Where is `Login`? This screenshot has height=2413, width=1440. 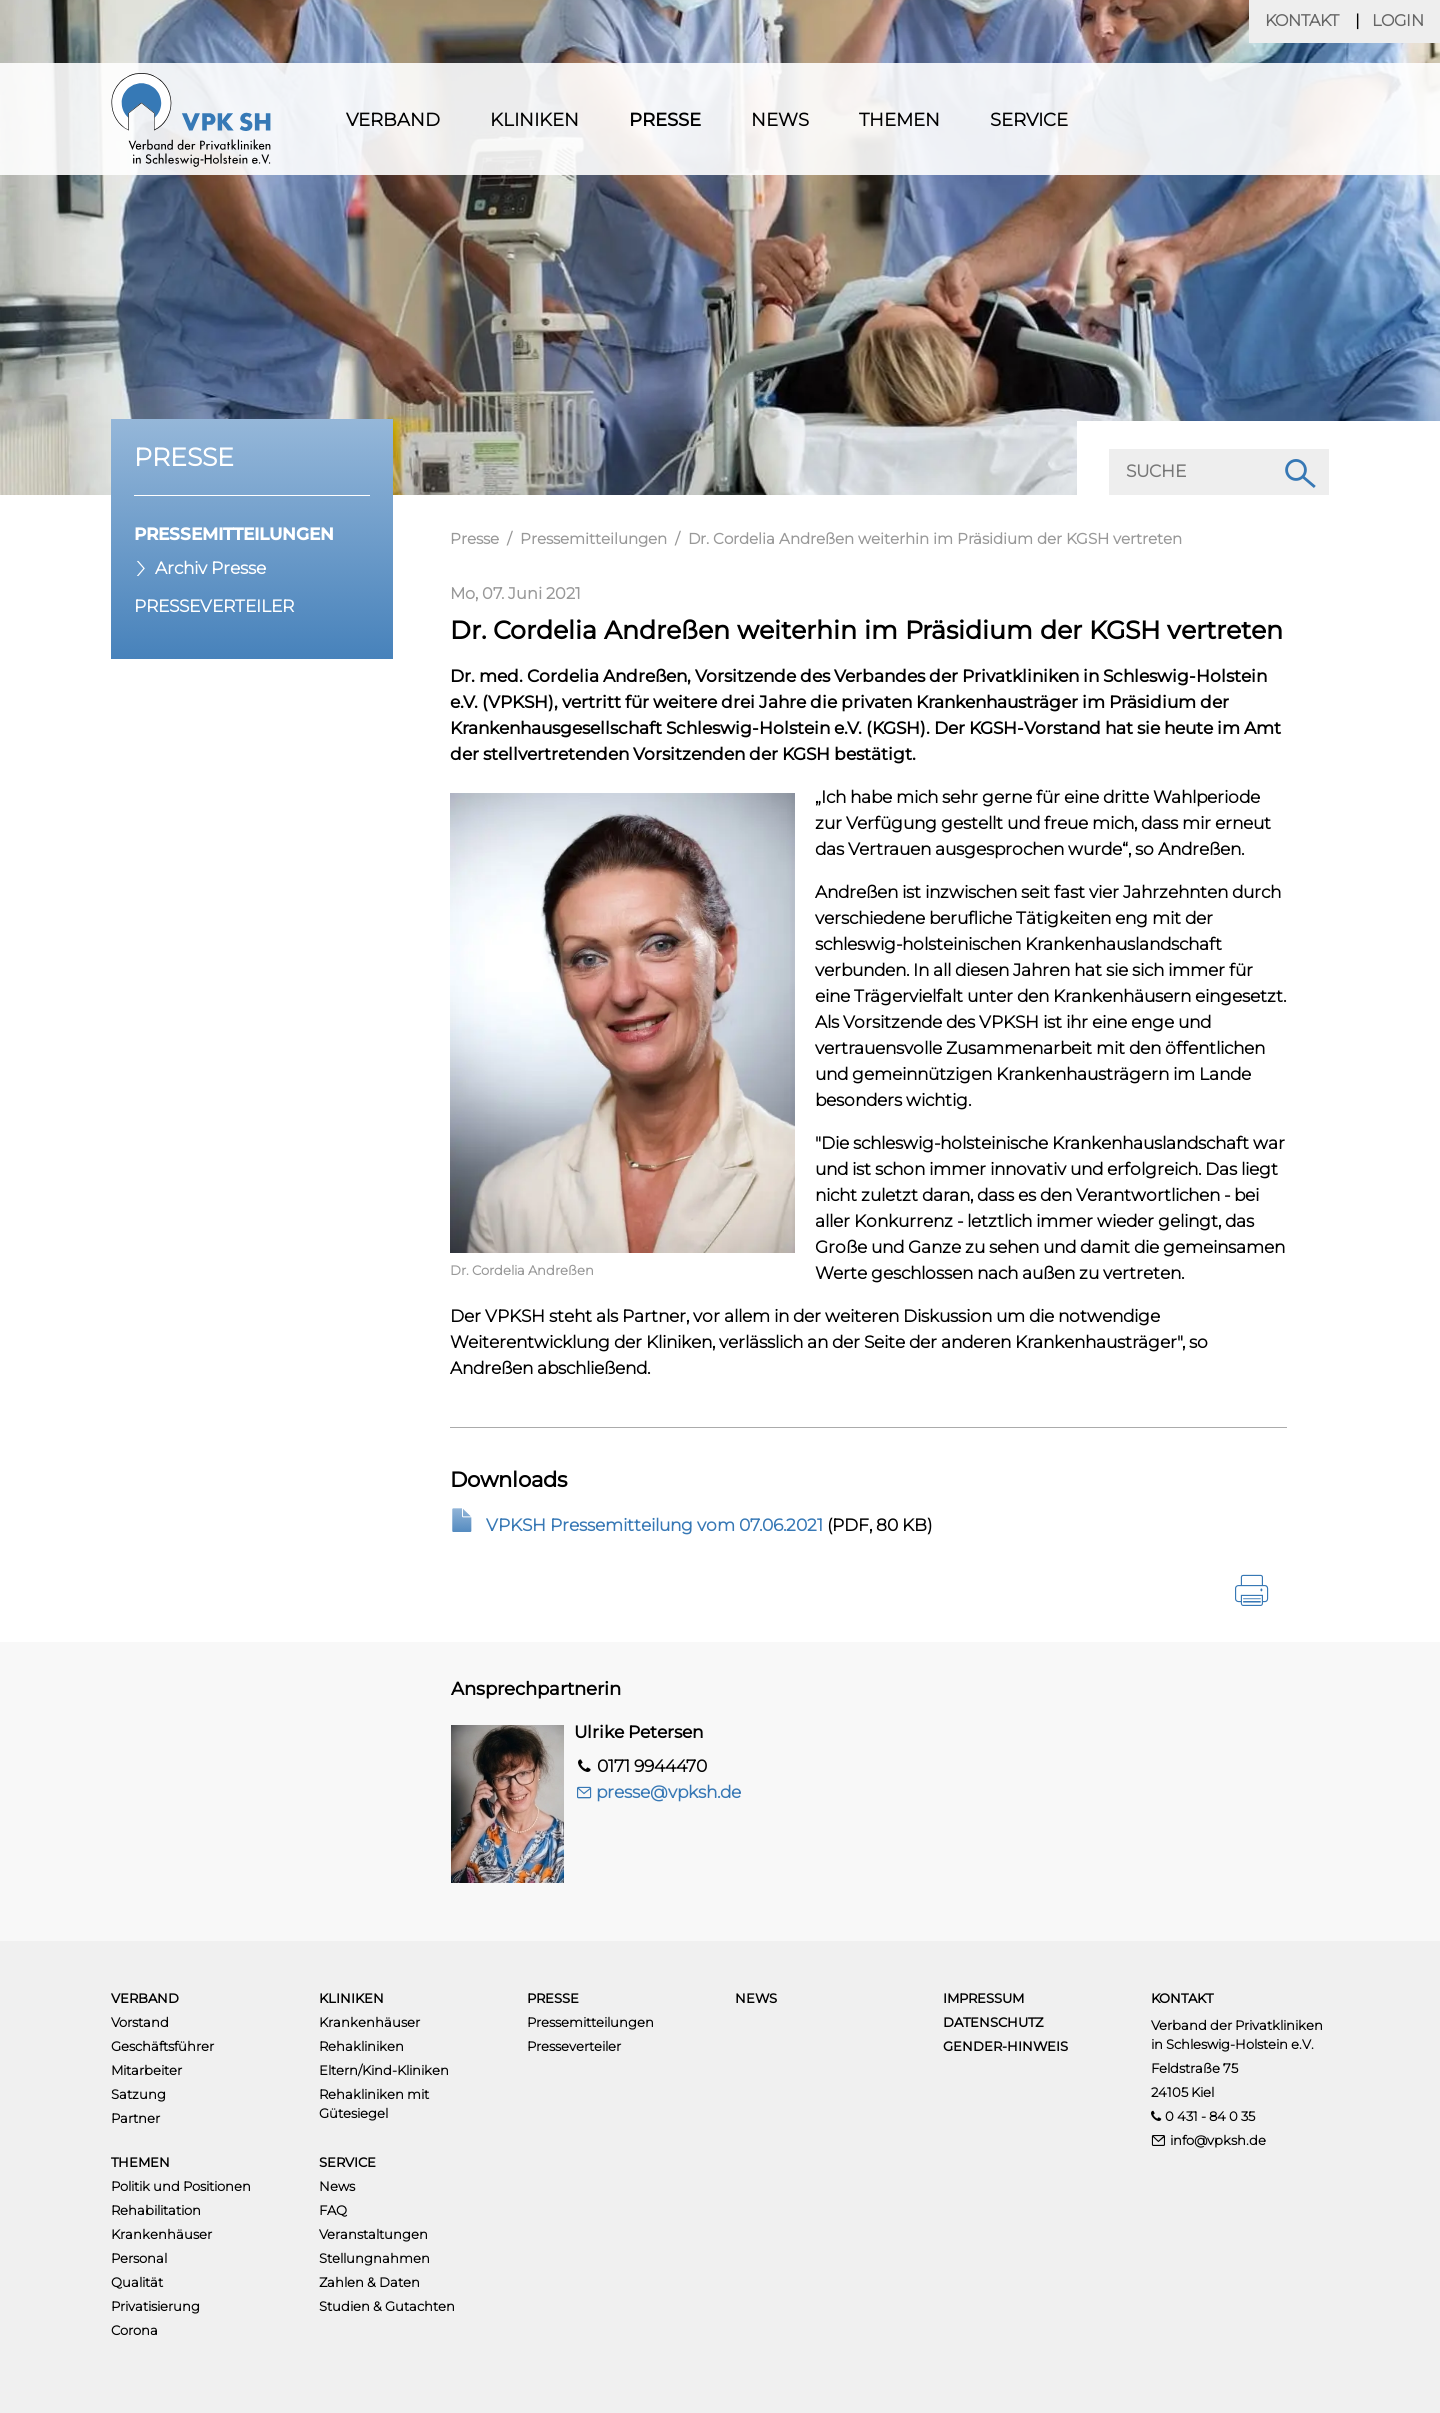 Login is located at coordinates (1398, 20).